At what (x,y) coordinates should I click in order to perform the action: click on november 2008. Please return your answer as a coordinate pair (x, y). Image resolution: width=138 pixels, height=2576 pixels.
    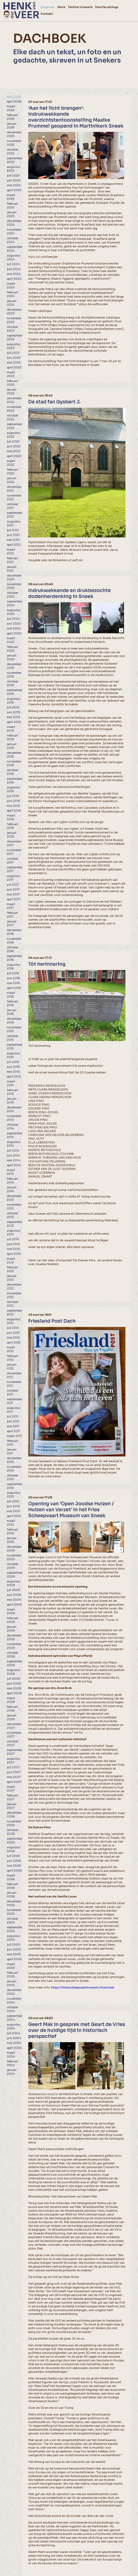
    Looking at the image, I should click on (14, 1646).